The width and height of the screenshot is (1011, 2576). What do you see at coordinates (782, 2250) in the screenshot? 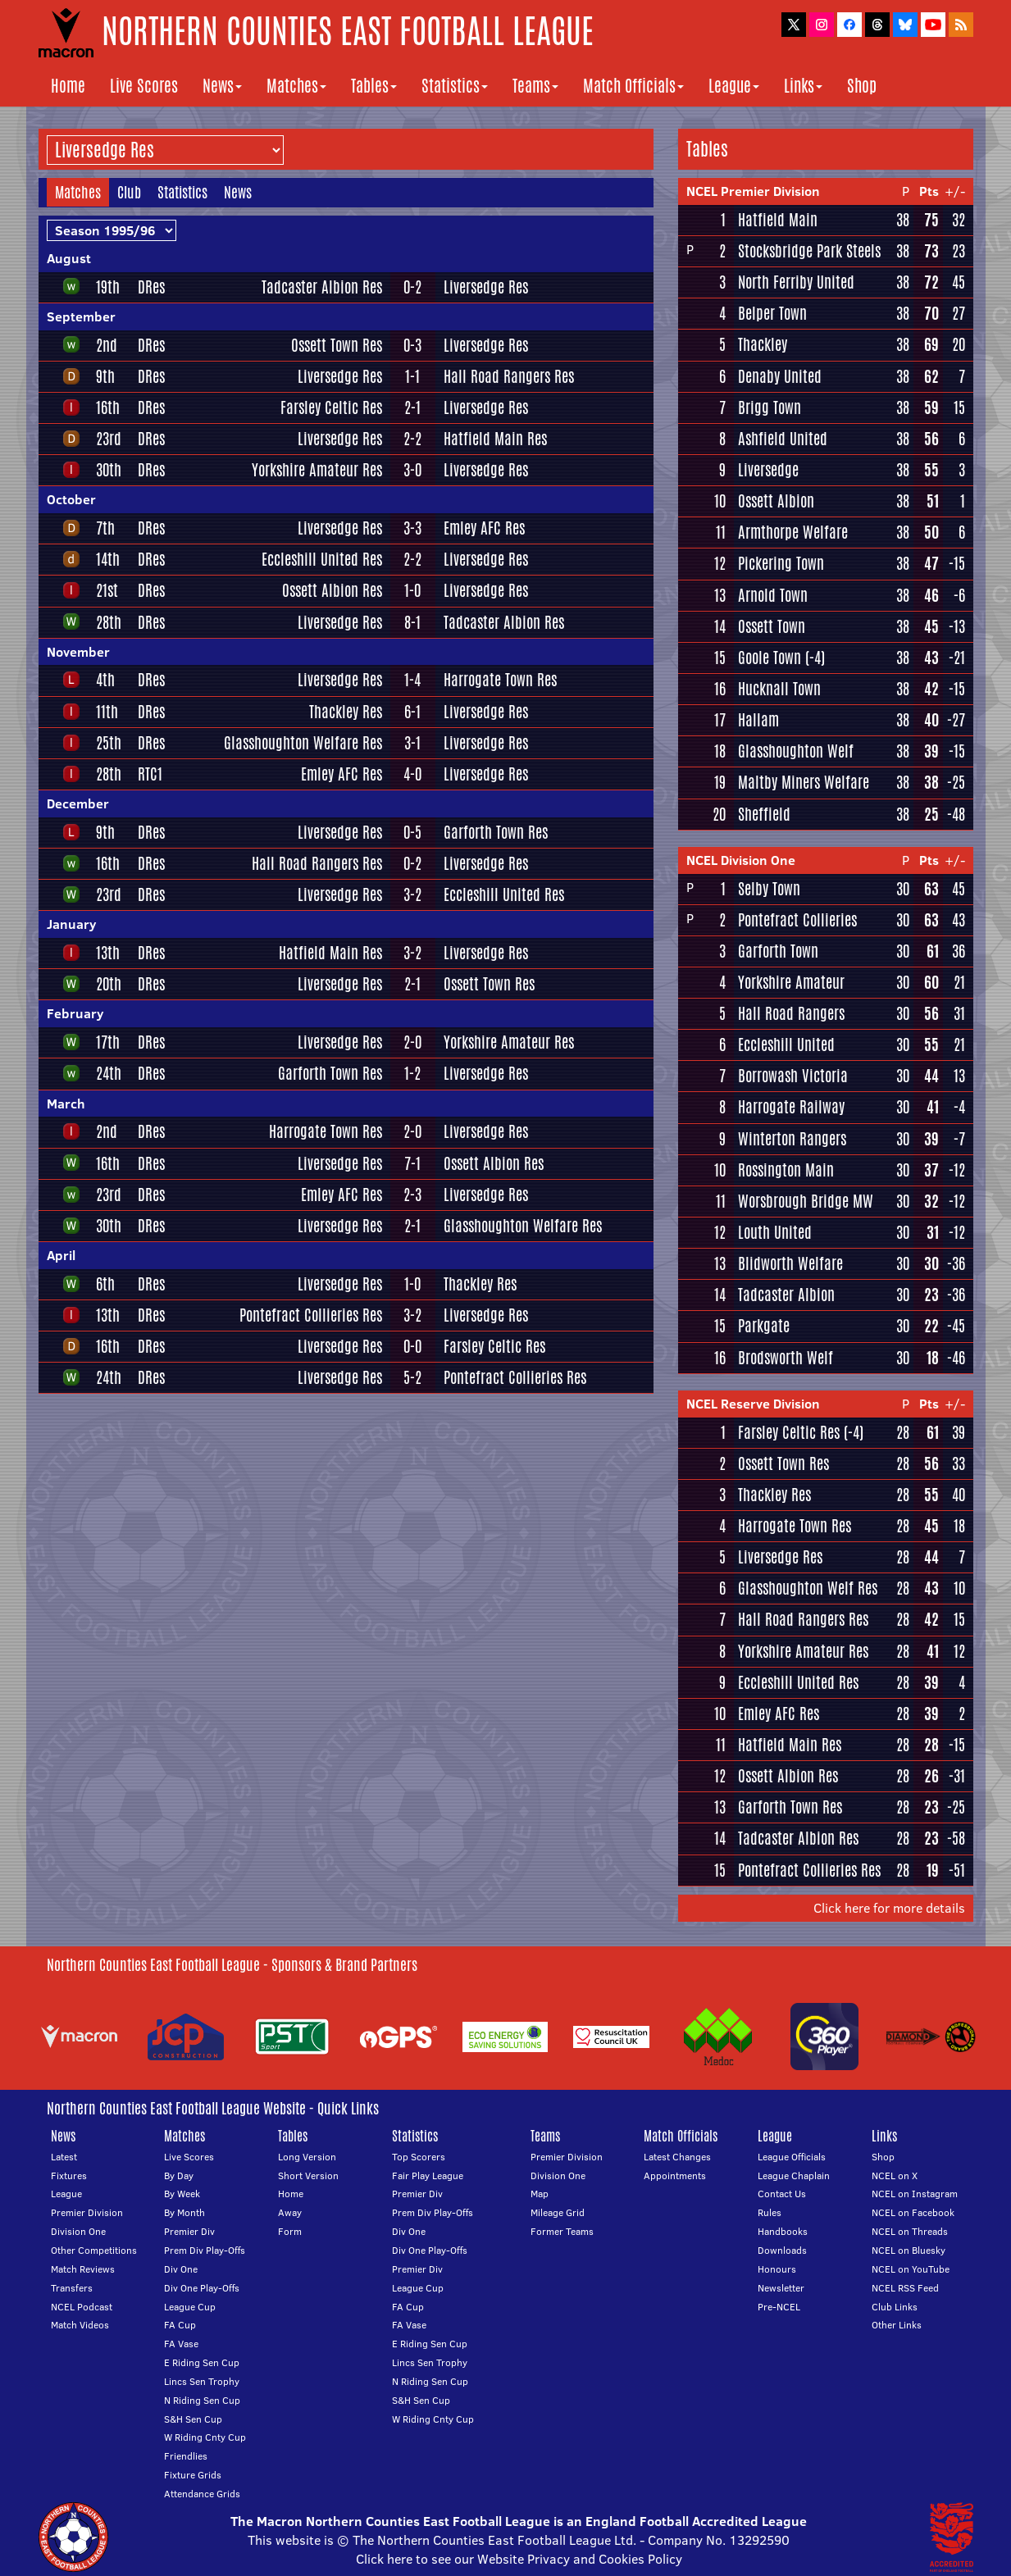
I see `Downloads` at bounding box center [782, 2250].